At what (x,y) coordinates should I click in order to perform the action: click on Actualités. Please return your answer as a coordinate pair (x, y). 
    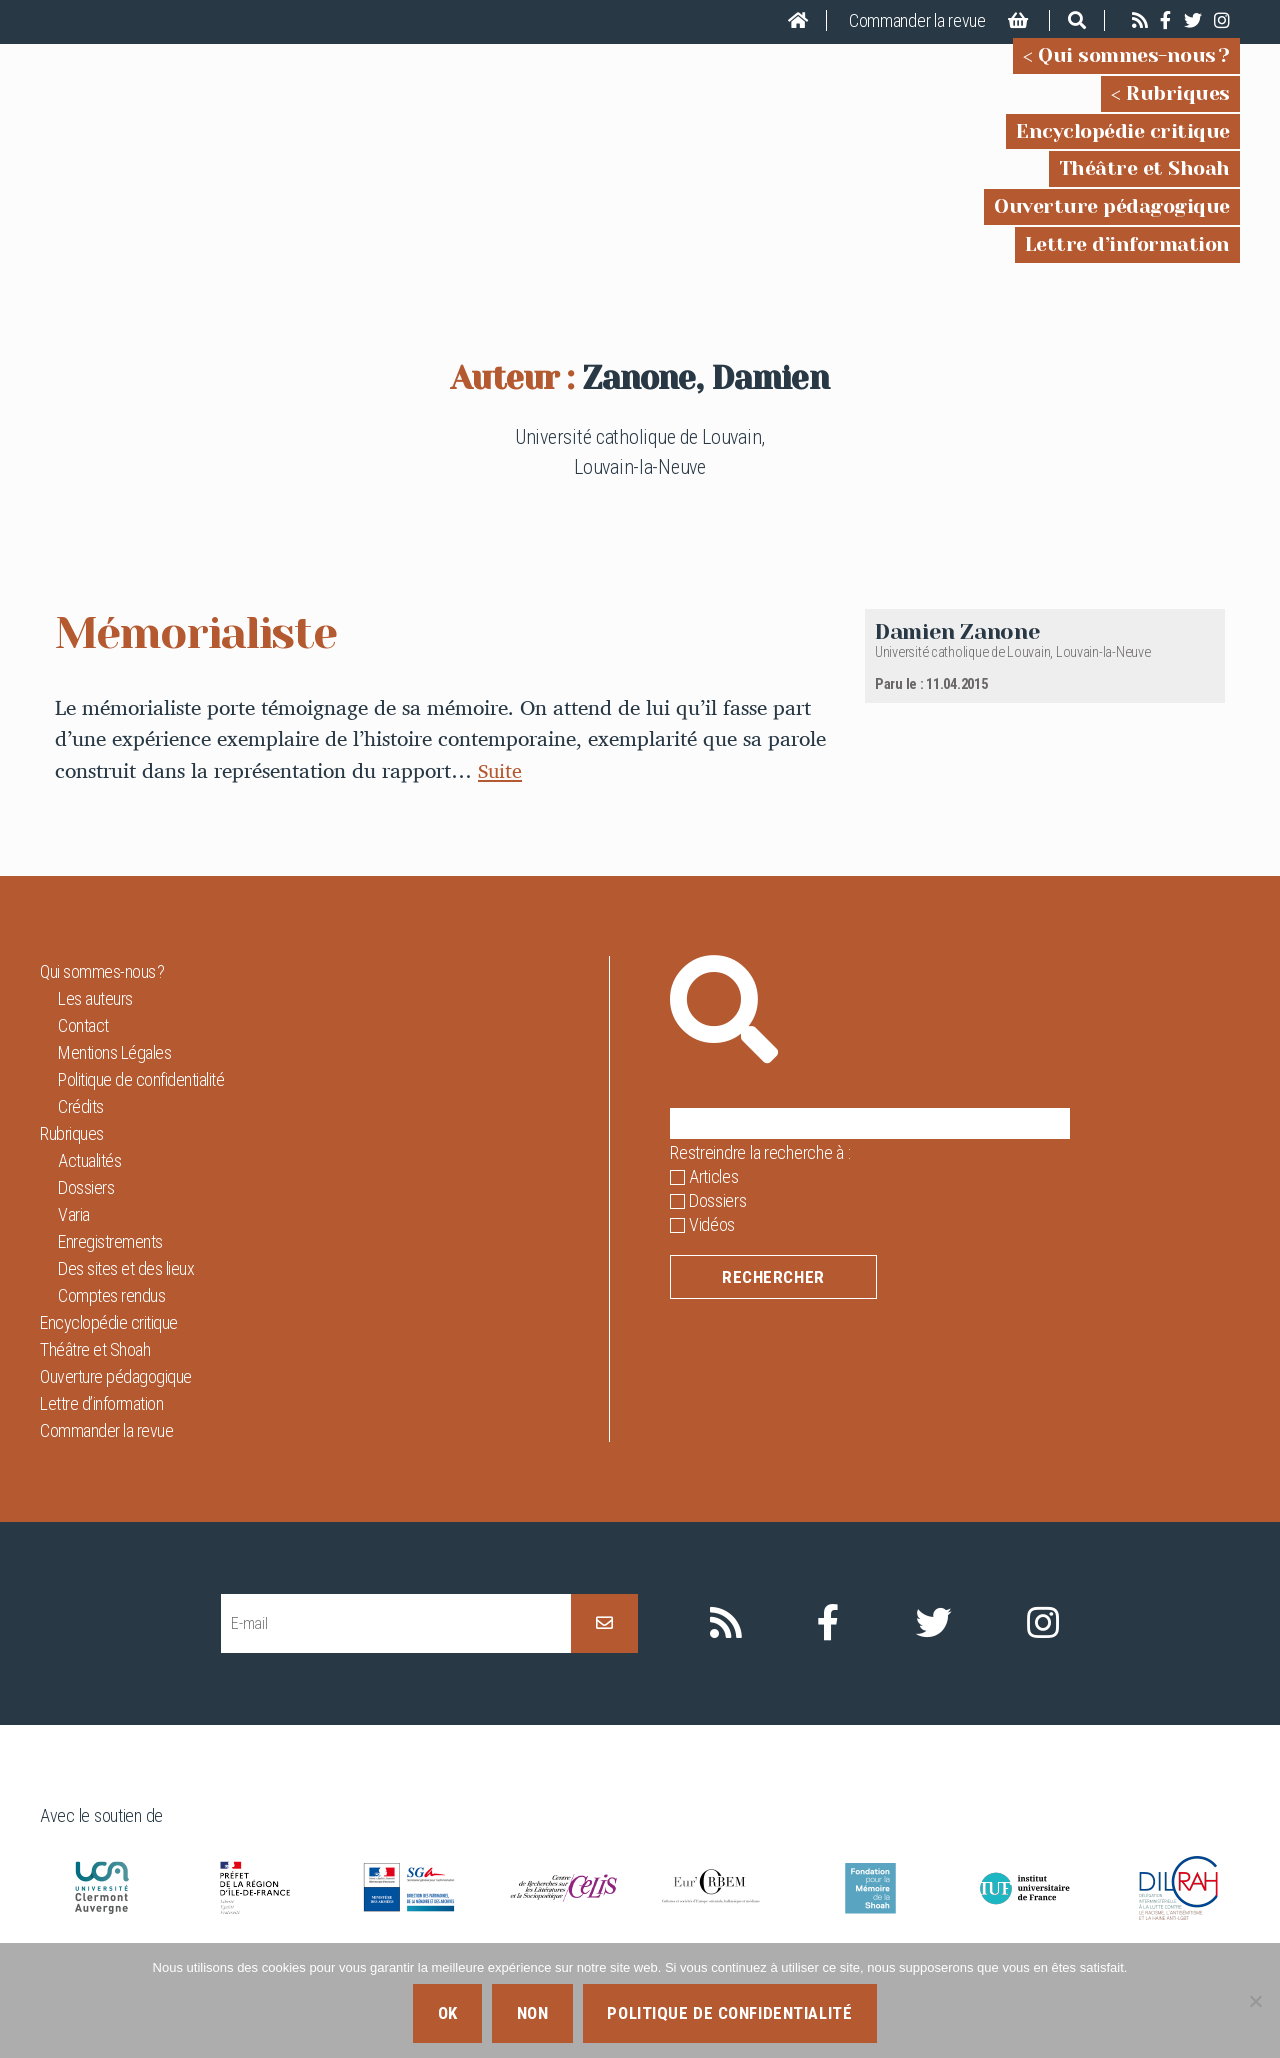
    Looking at the image, I should click on (89, 1188).